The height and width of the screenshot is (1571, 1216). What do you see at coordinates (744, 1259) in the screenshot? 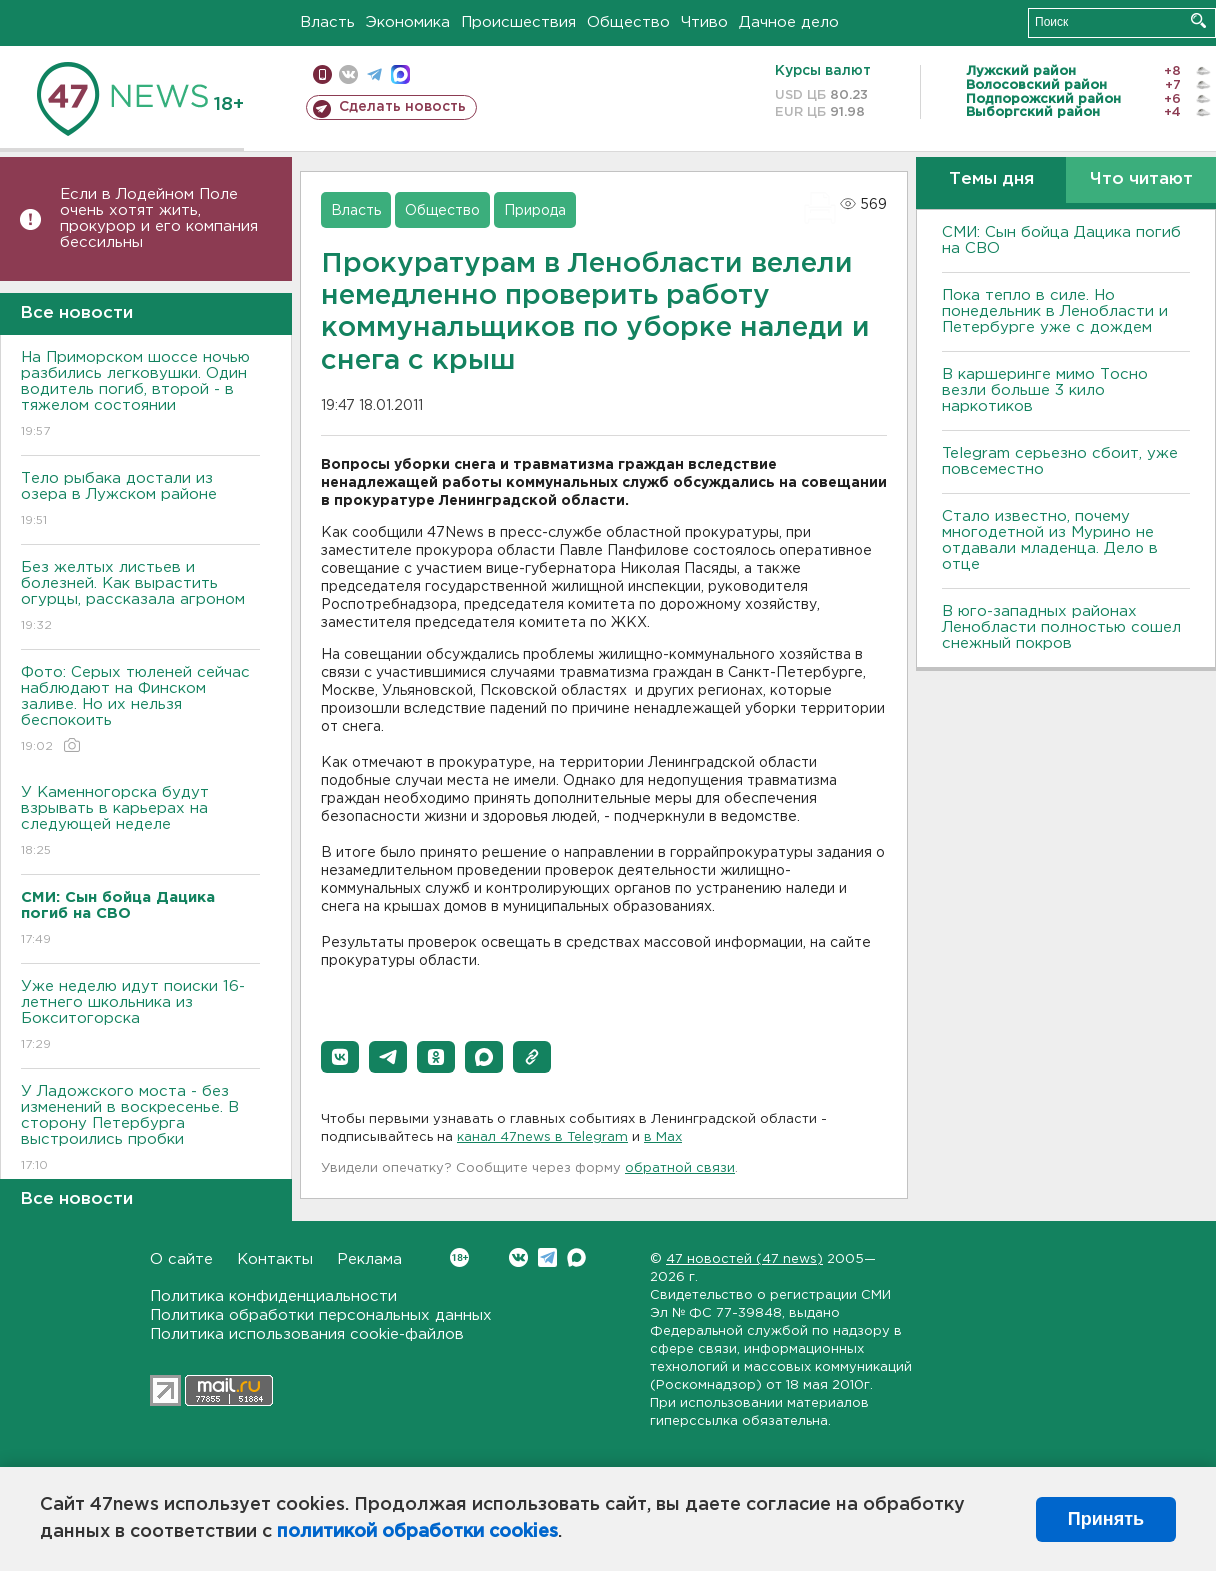
I see `47 новостей (47 news)` at bounding box center [744, 1259].